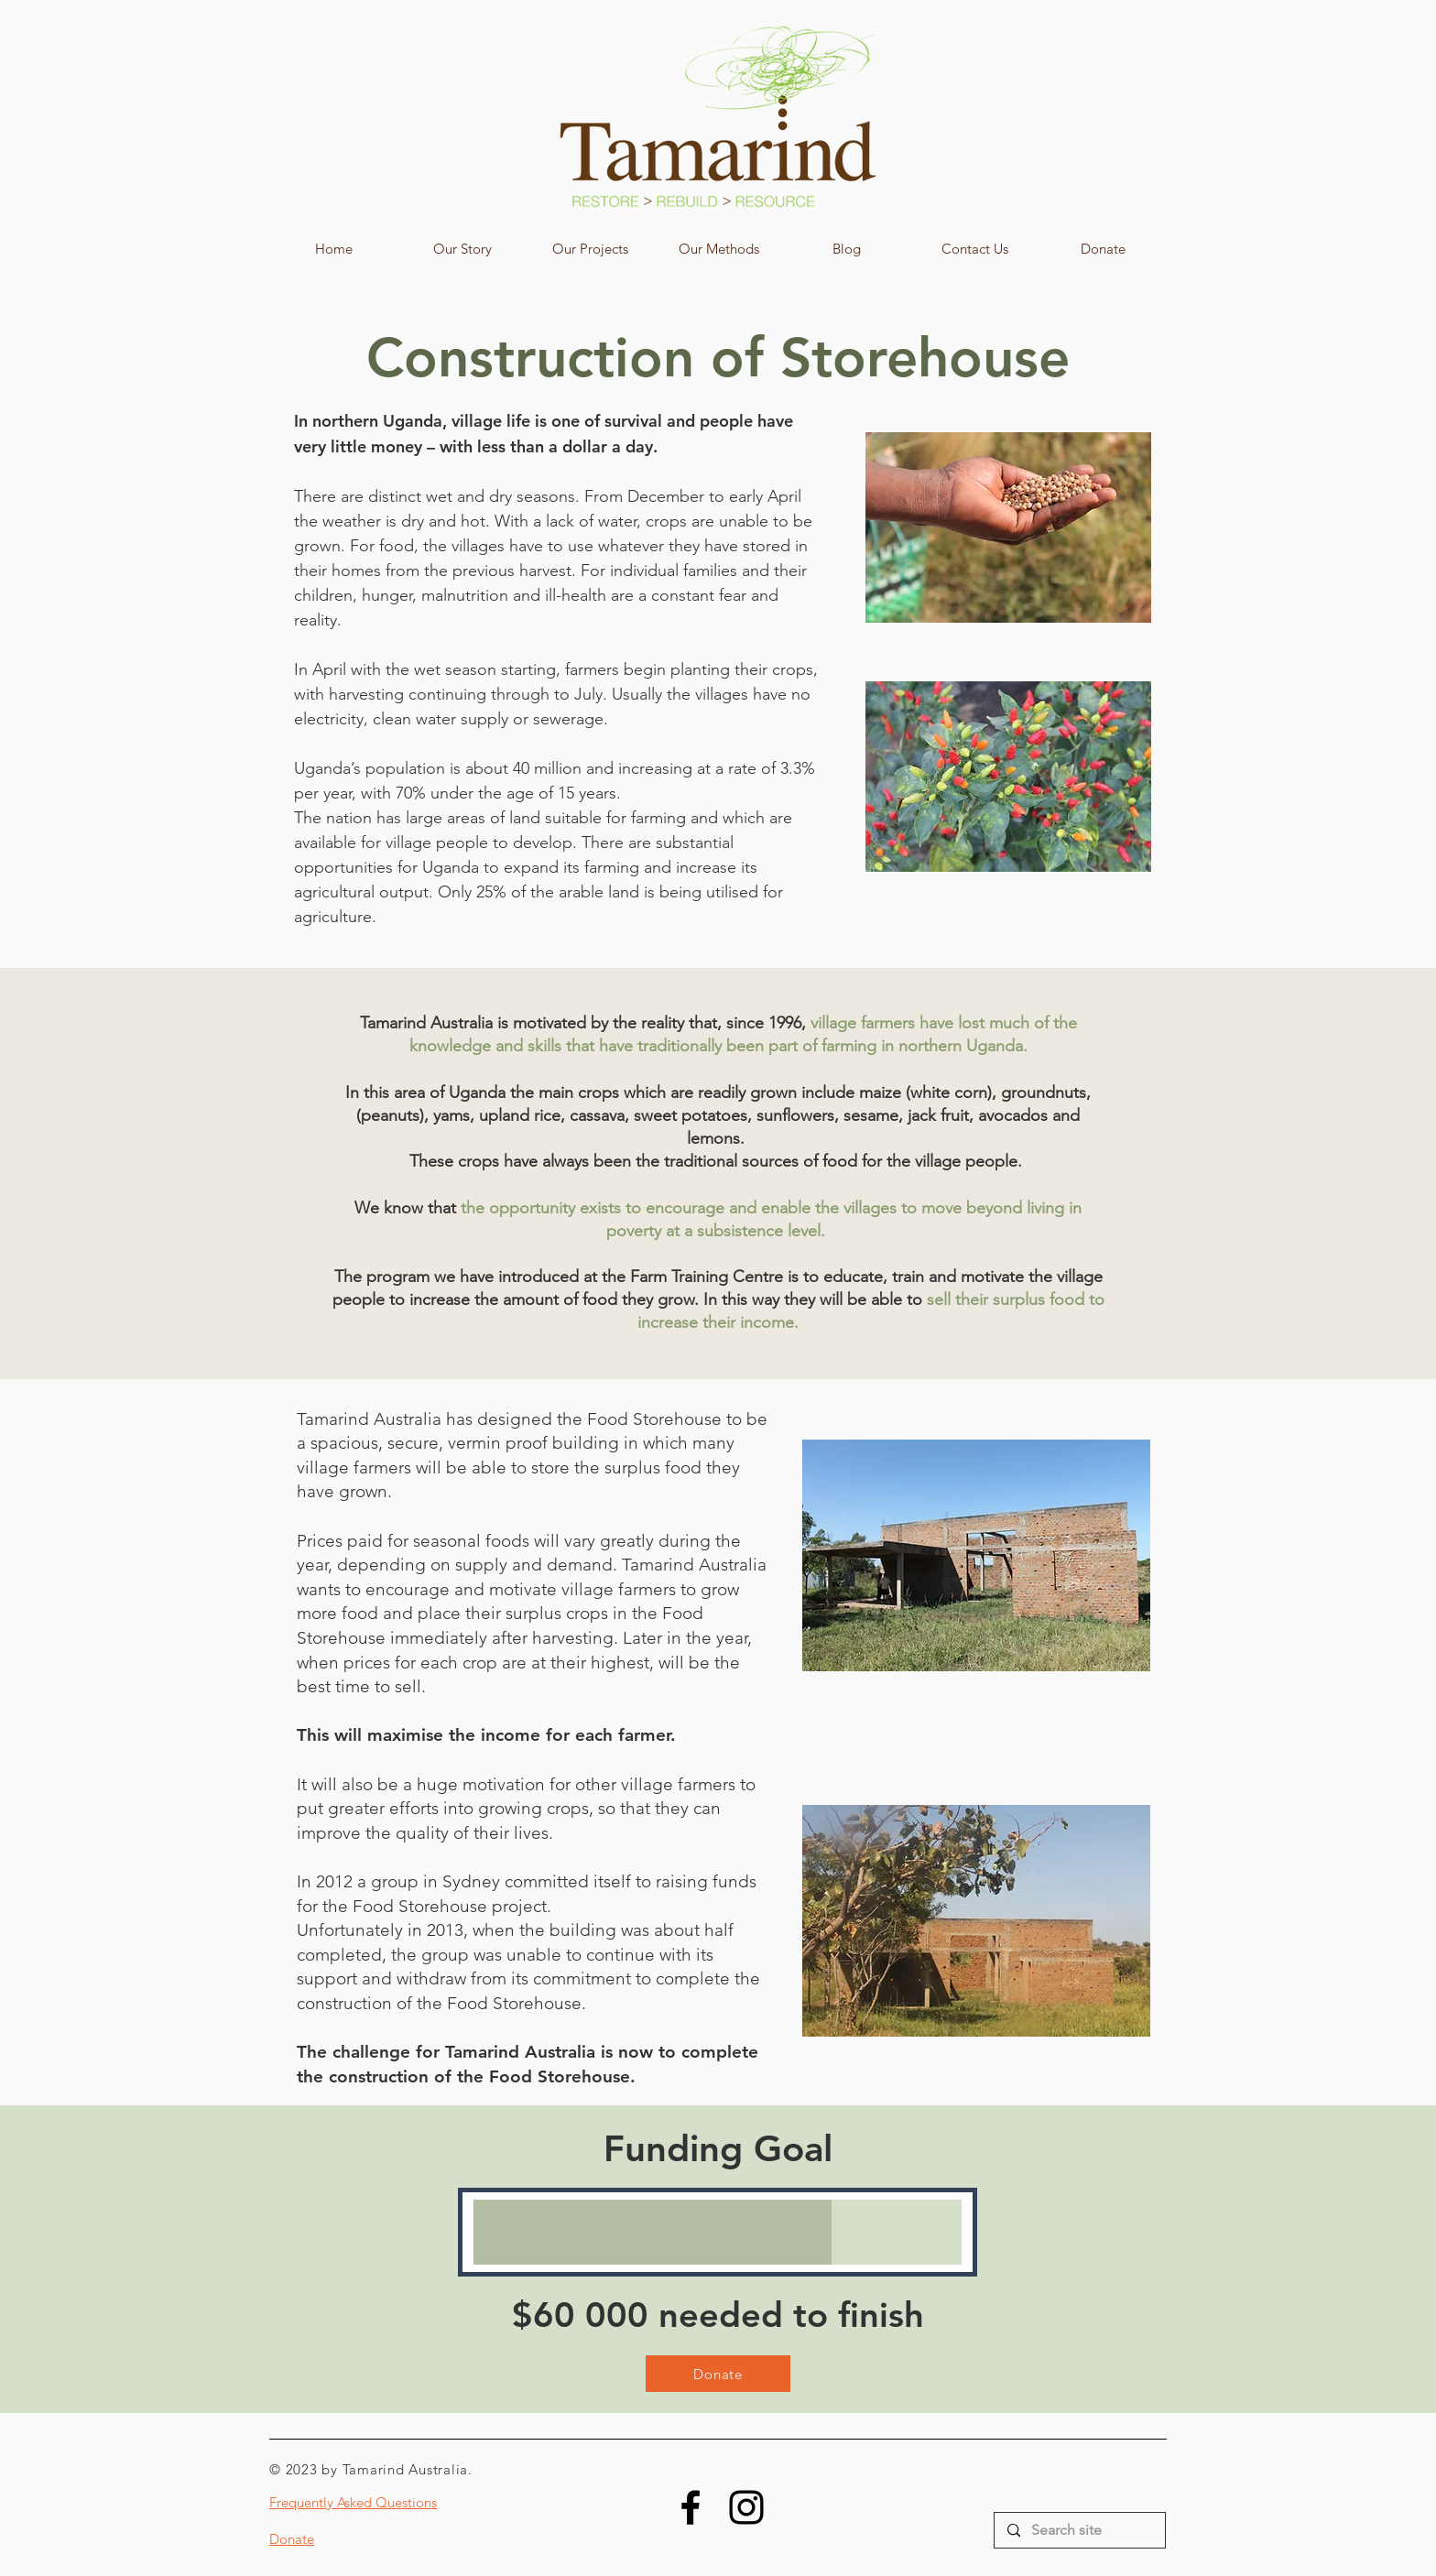 This screenshot has height=2576, width=1436. What do you see at coordinates (690, 2507) in the screenshot?
I see `[Facebook]` at bounding box center [690, 2507].